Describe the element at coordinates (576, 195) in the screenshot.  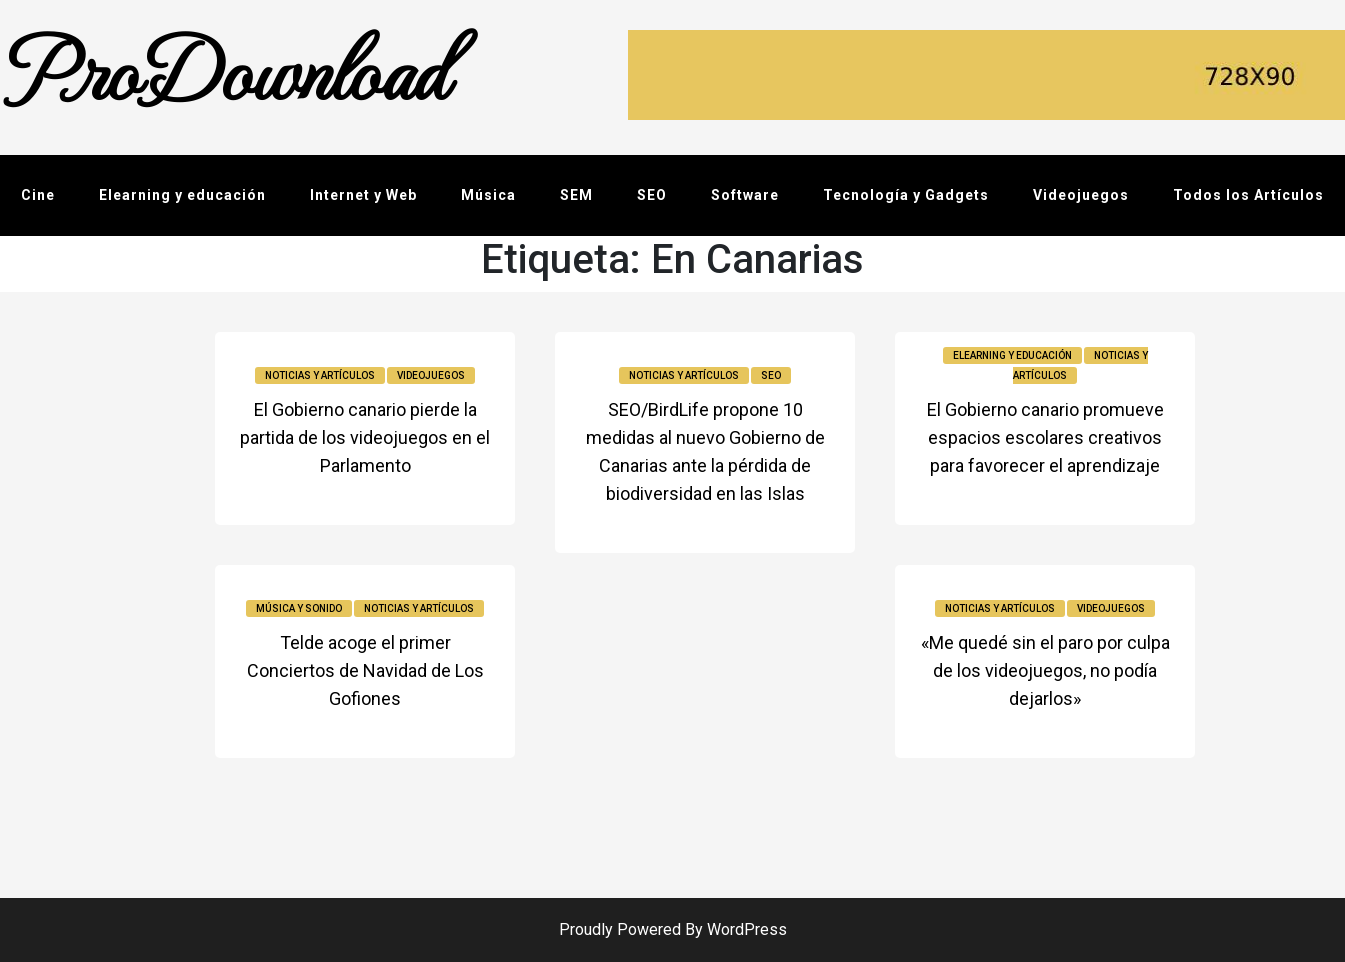
I see `SEM` at that location.